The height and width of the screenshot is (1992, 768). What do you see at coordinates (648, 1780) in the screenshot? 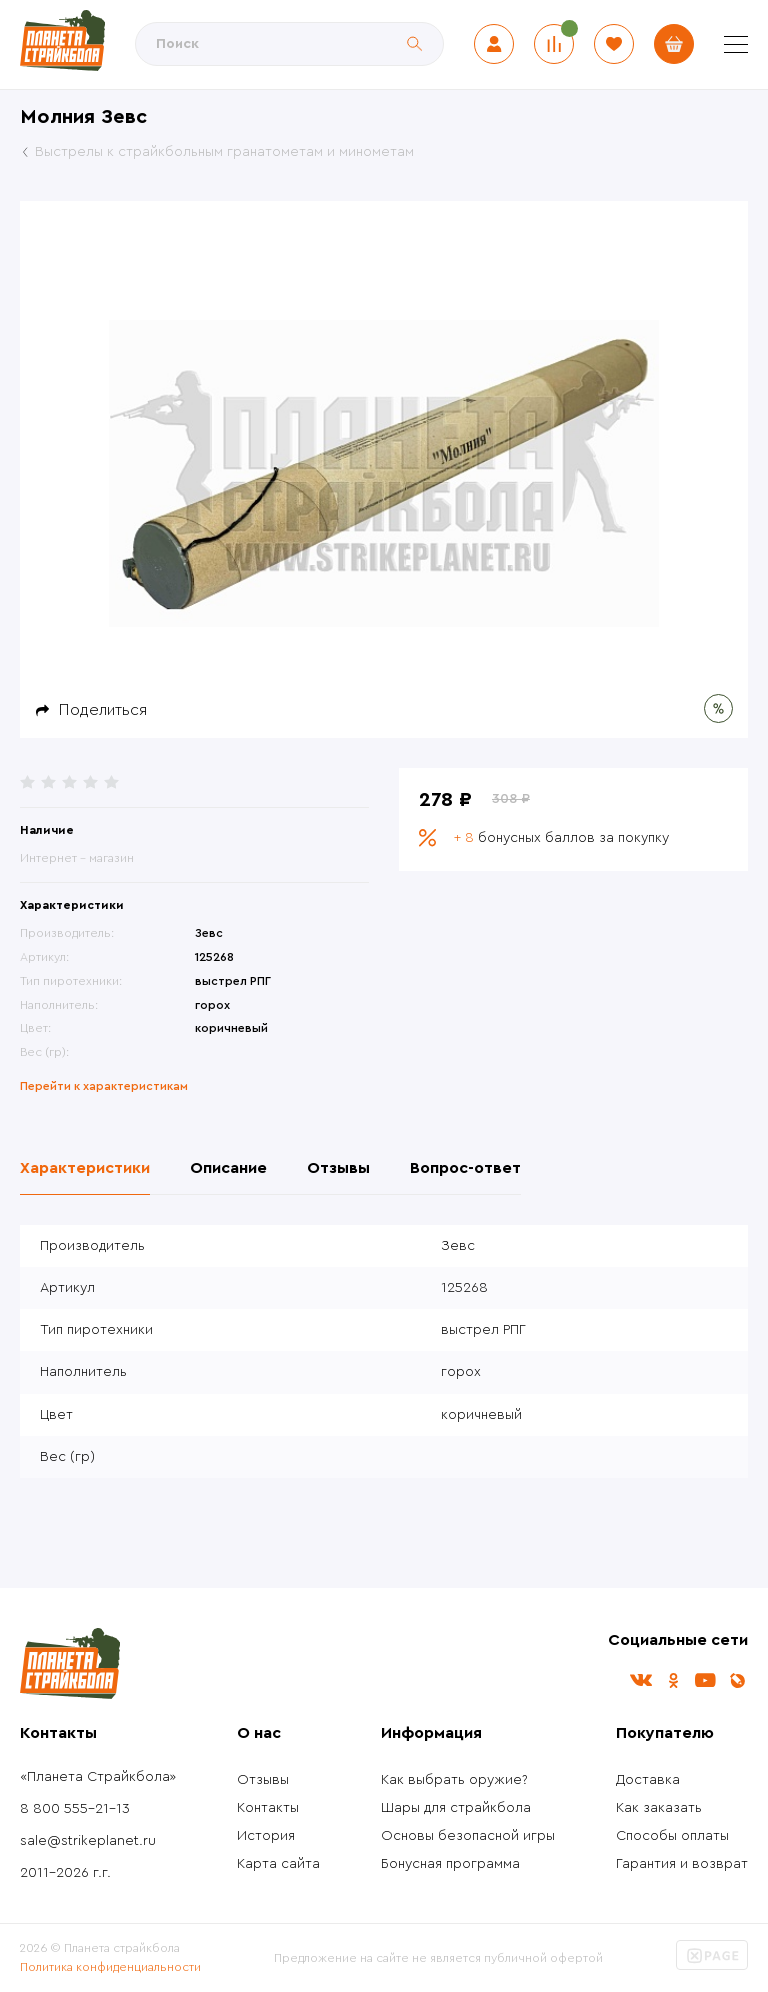
I see `Доставка` at bounding box center [648, 1780].